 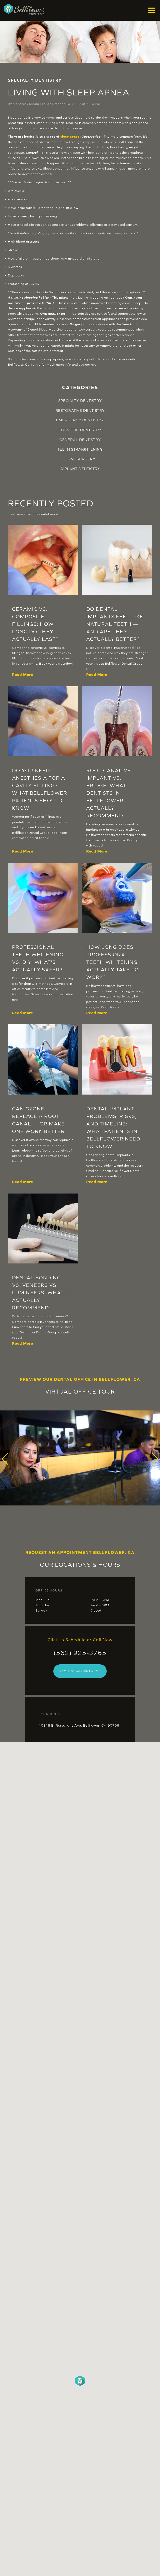 What do you see at coordinates (80, 468) in the screenshot?
I see `Implant Dentistry` at bounding box center [80, 468].